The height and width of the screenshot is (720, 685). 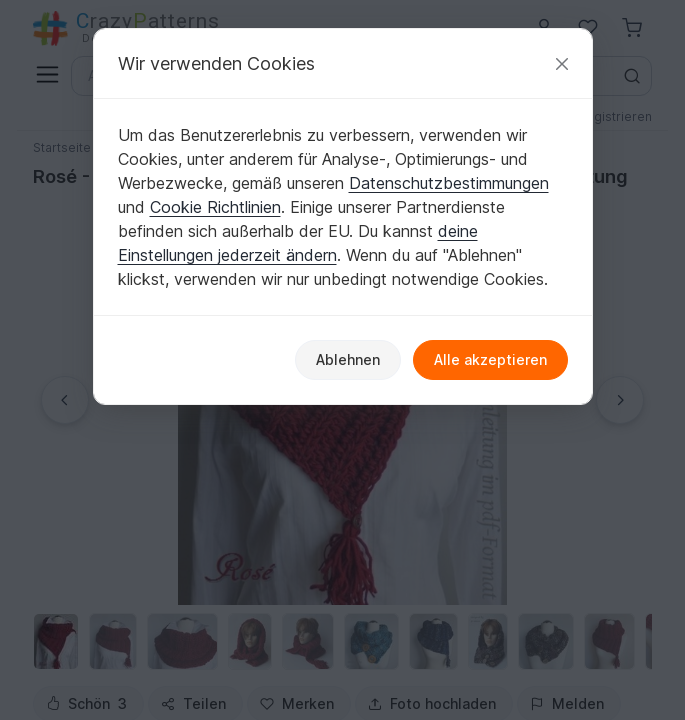 What do you see at coordinates (490, 359) in the screenshot?
I see `Alle akzeptieren` at bounding box center [490, 359].